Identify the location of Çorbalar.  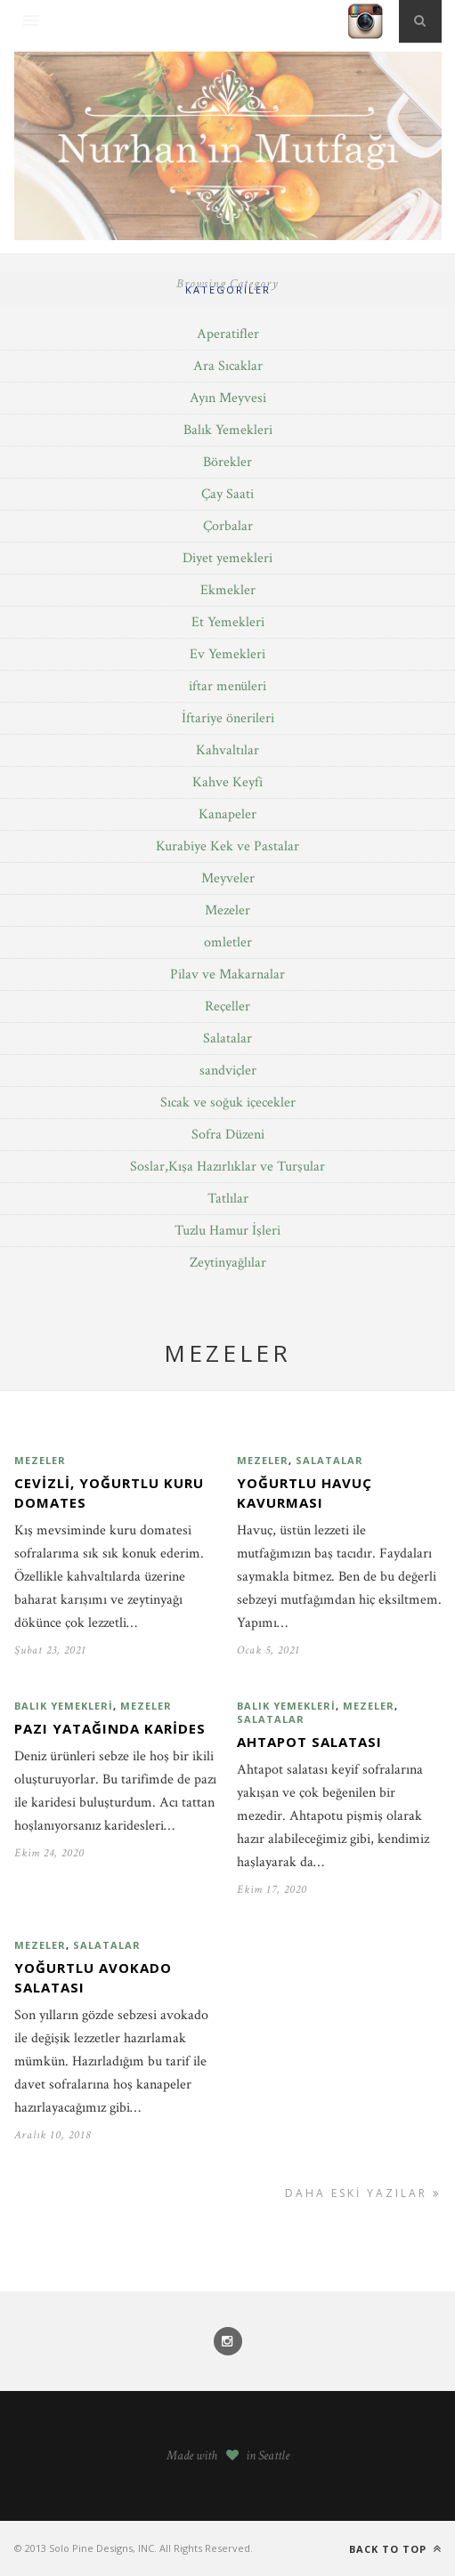
(228, 526).